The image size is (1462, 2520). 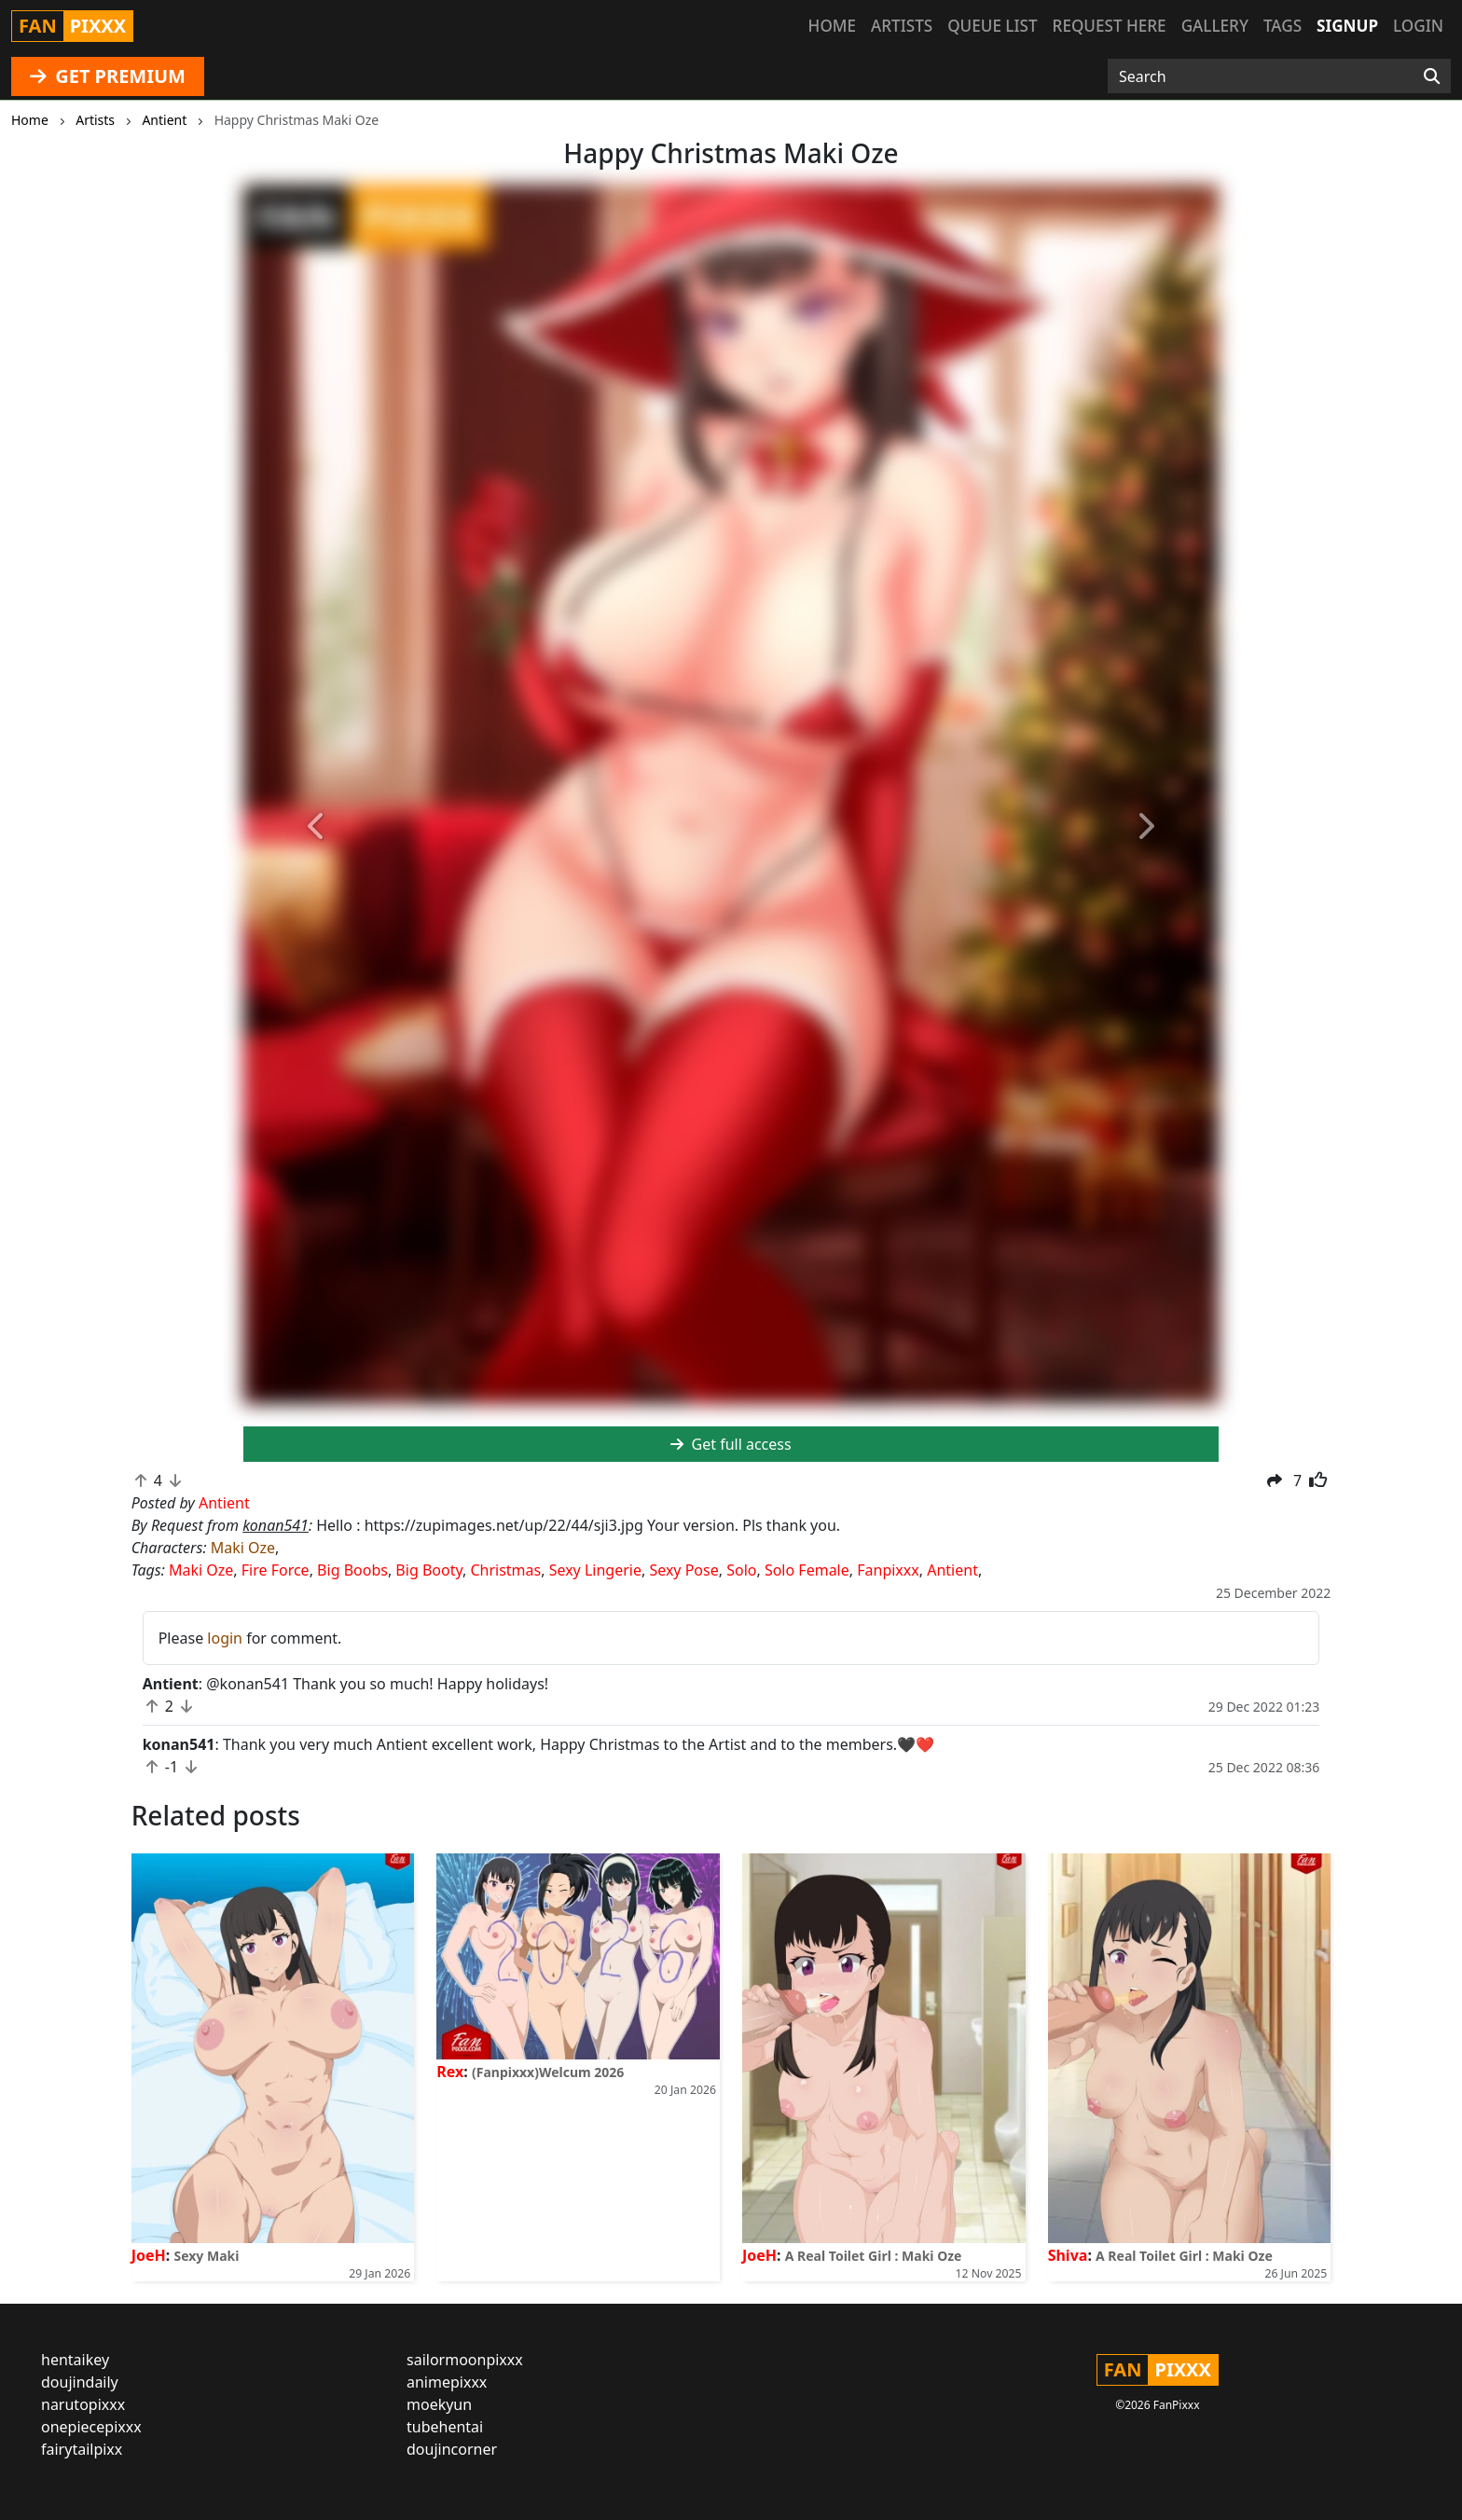 What do you see at coordinates (1214, 25) in the screenshot?
I see `Gallery` at bounding box center [1214, 25].